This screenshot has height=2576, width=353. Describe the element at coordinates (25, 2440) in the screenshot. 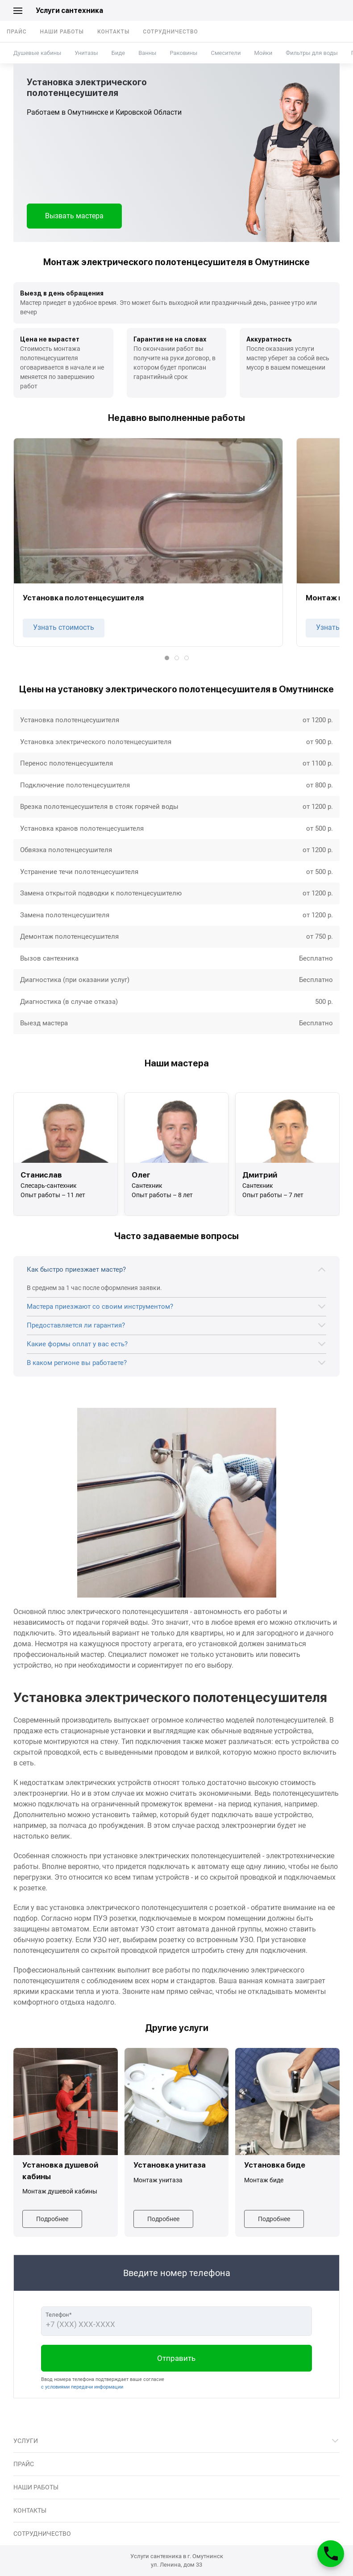

I see `Услуги` at that location.